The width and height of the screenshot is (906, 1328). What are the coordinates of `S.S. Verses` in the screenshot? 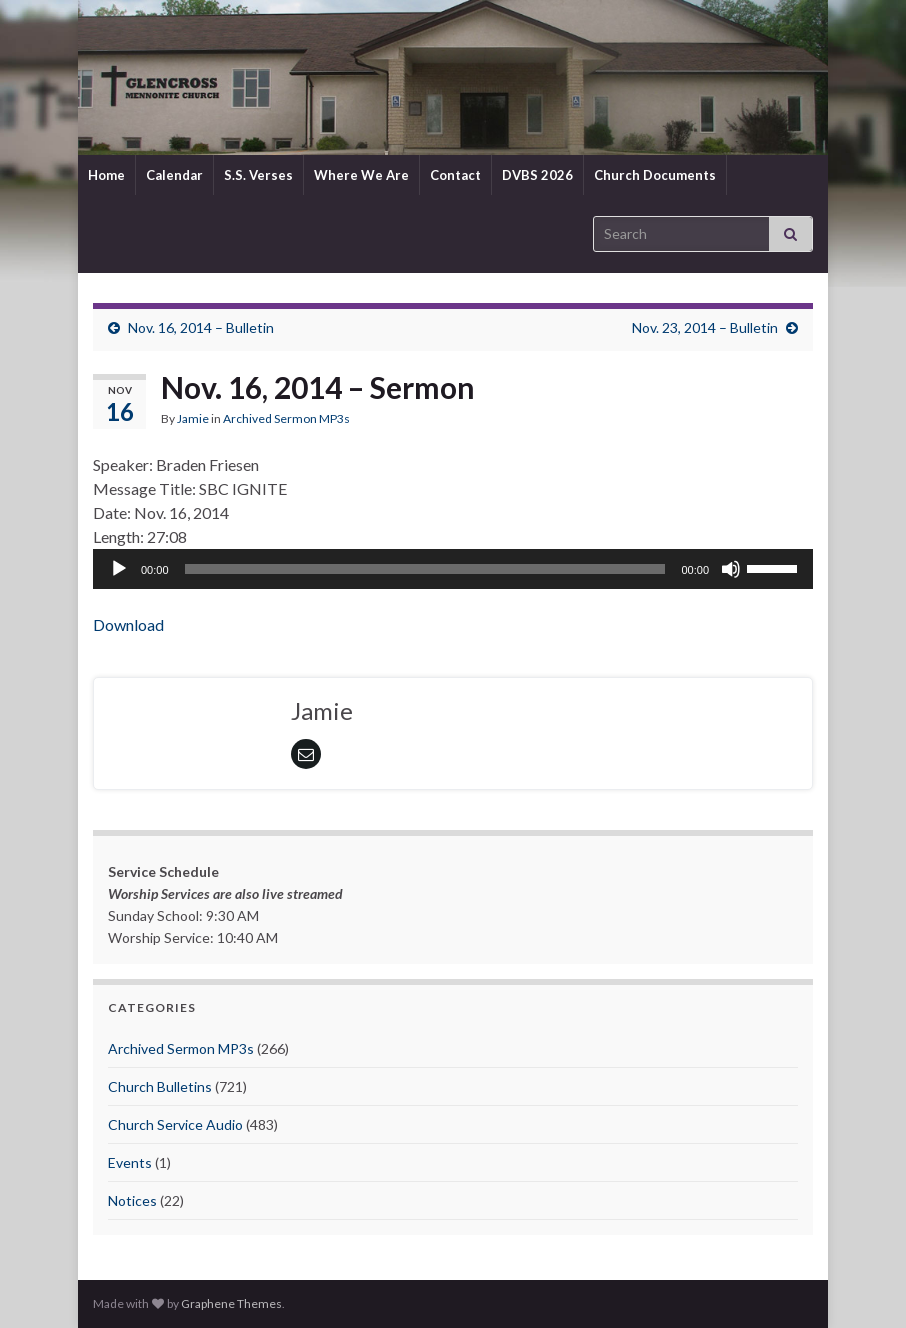 It's located at (258, 175).